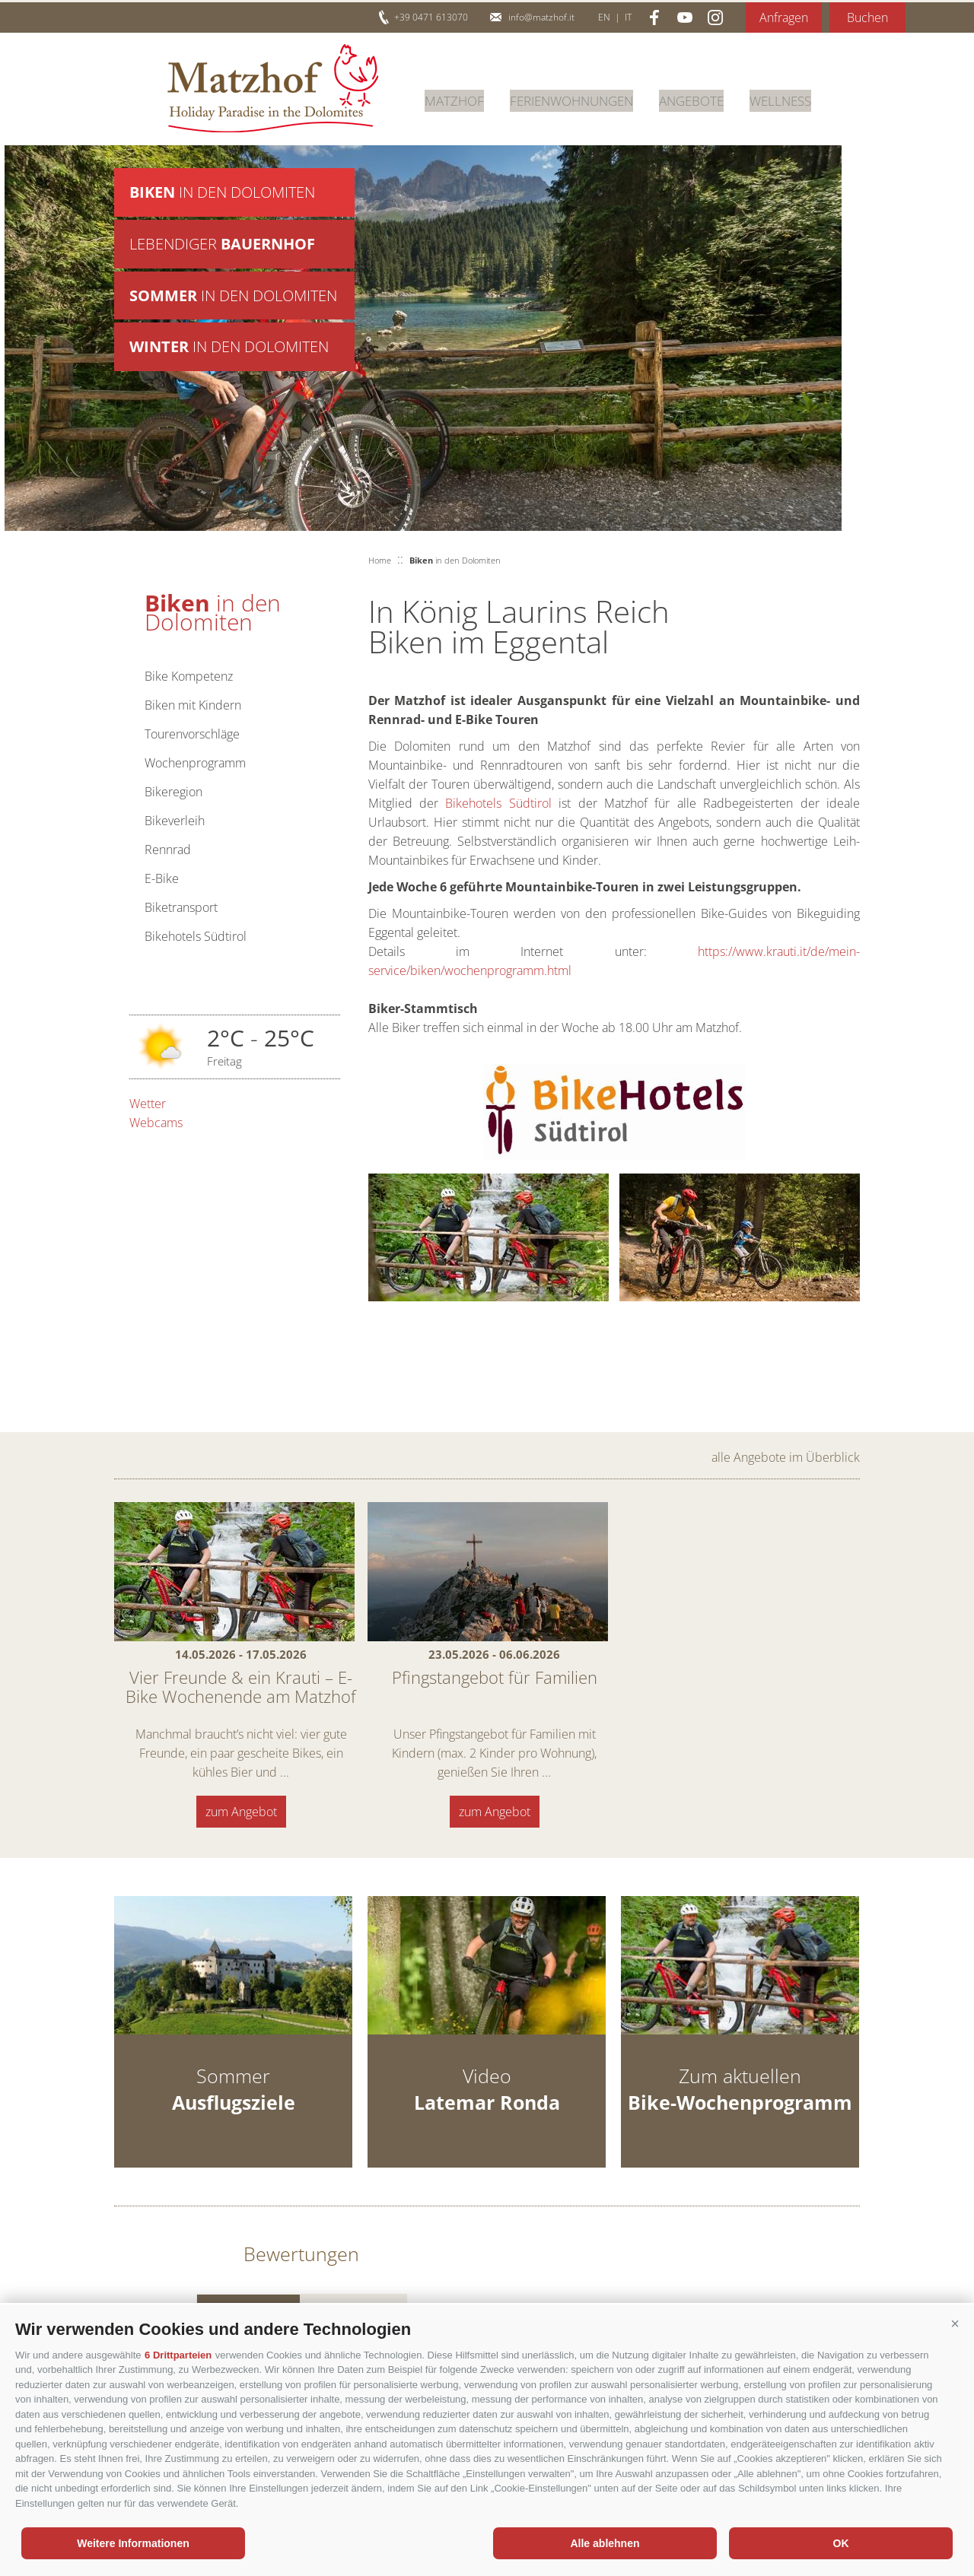 The image size is (974, 2576). Describe the element at coordinates (955, 2323) in the screenshot. I see `[button]` at that location.